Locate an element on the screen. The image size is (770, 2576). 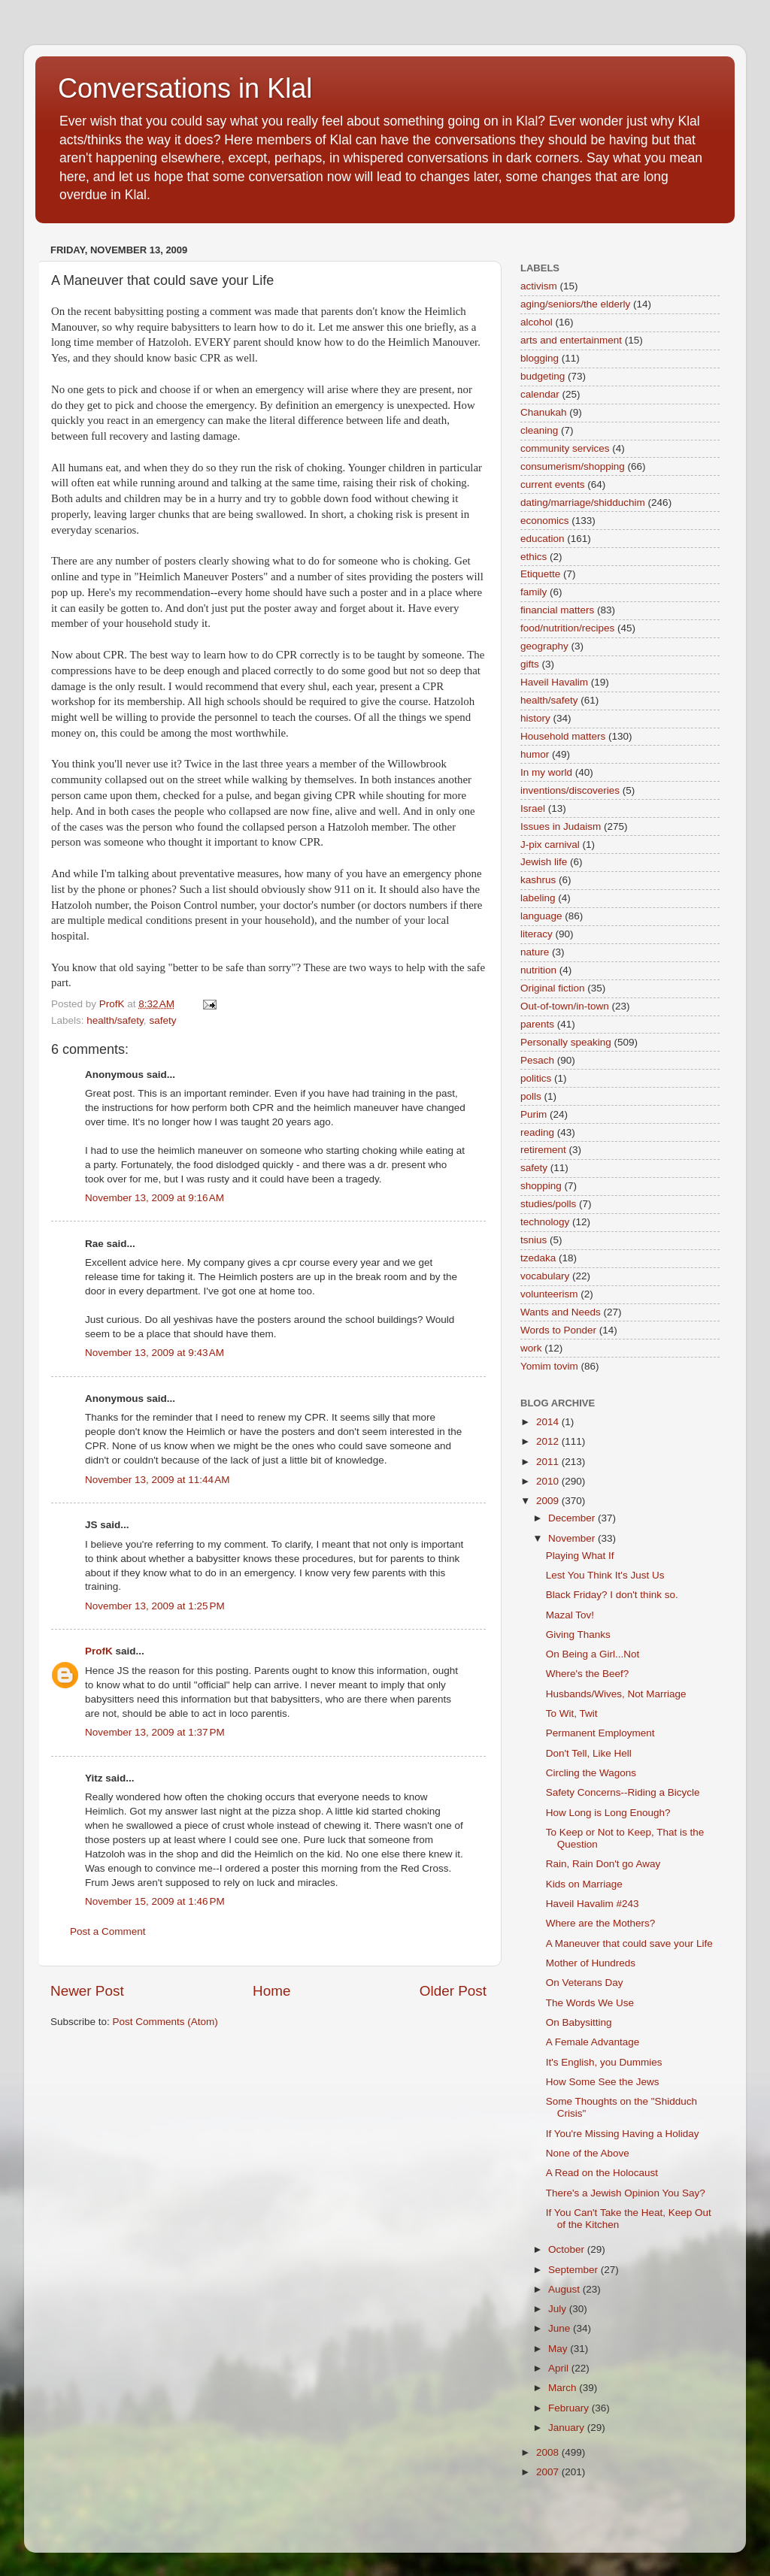
retirement is located at coordinates (543, 1149).